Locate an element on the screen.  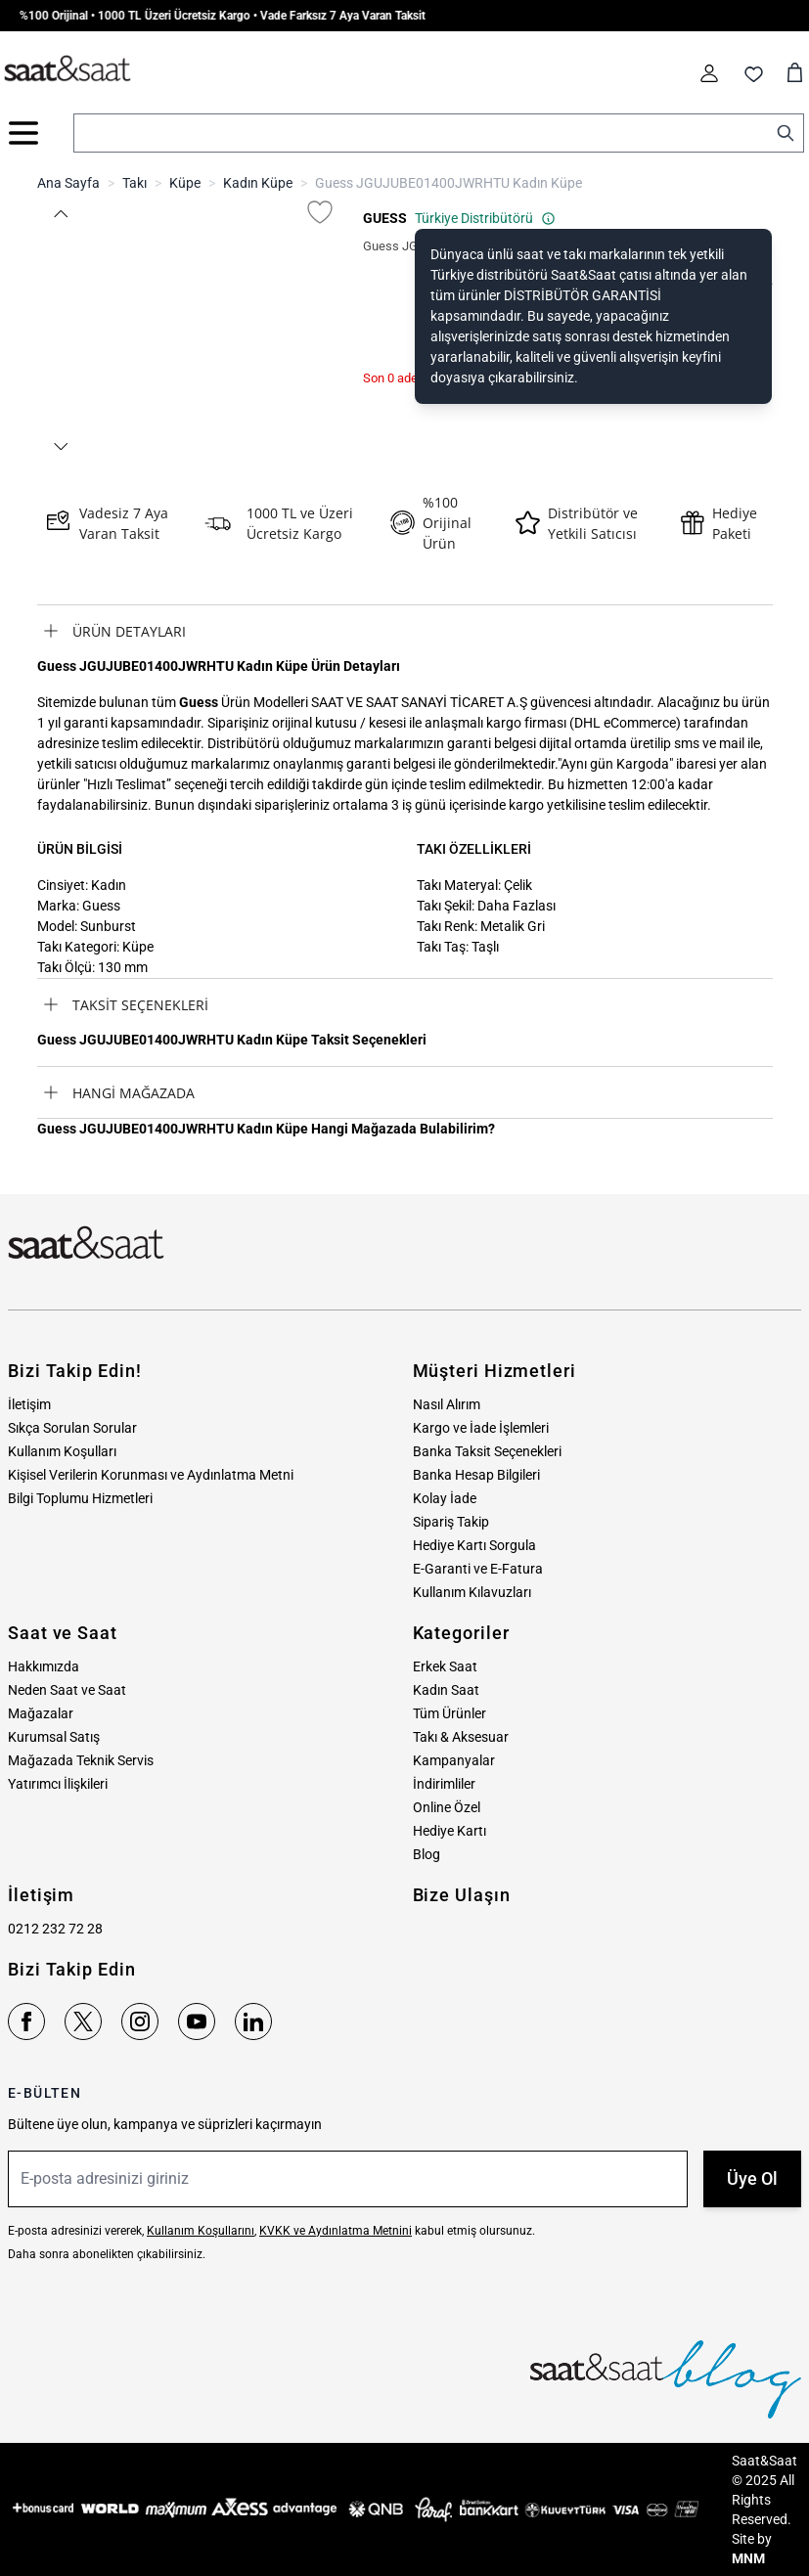
KVKK ve Aydınlatma Metnini is located at coordinates (335, 2231).